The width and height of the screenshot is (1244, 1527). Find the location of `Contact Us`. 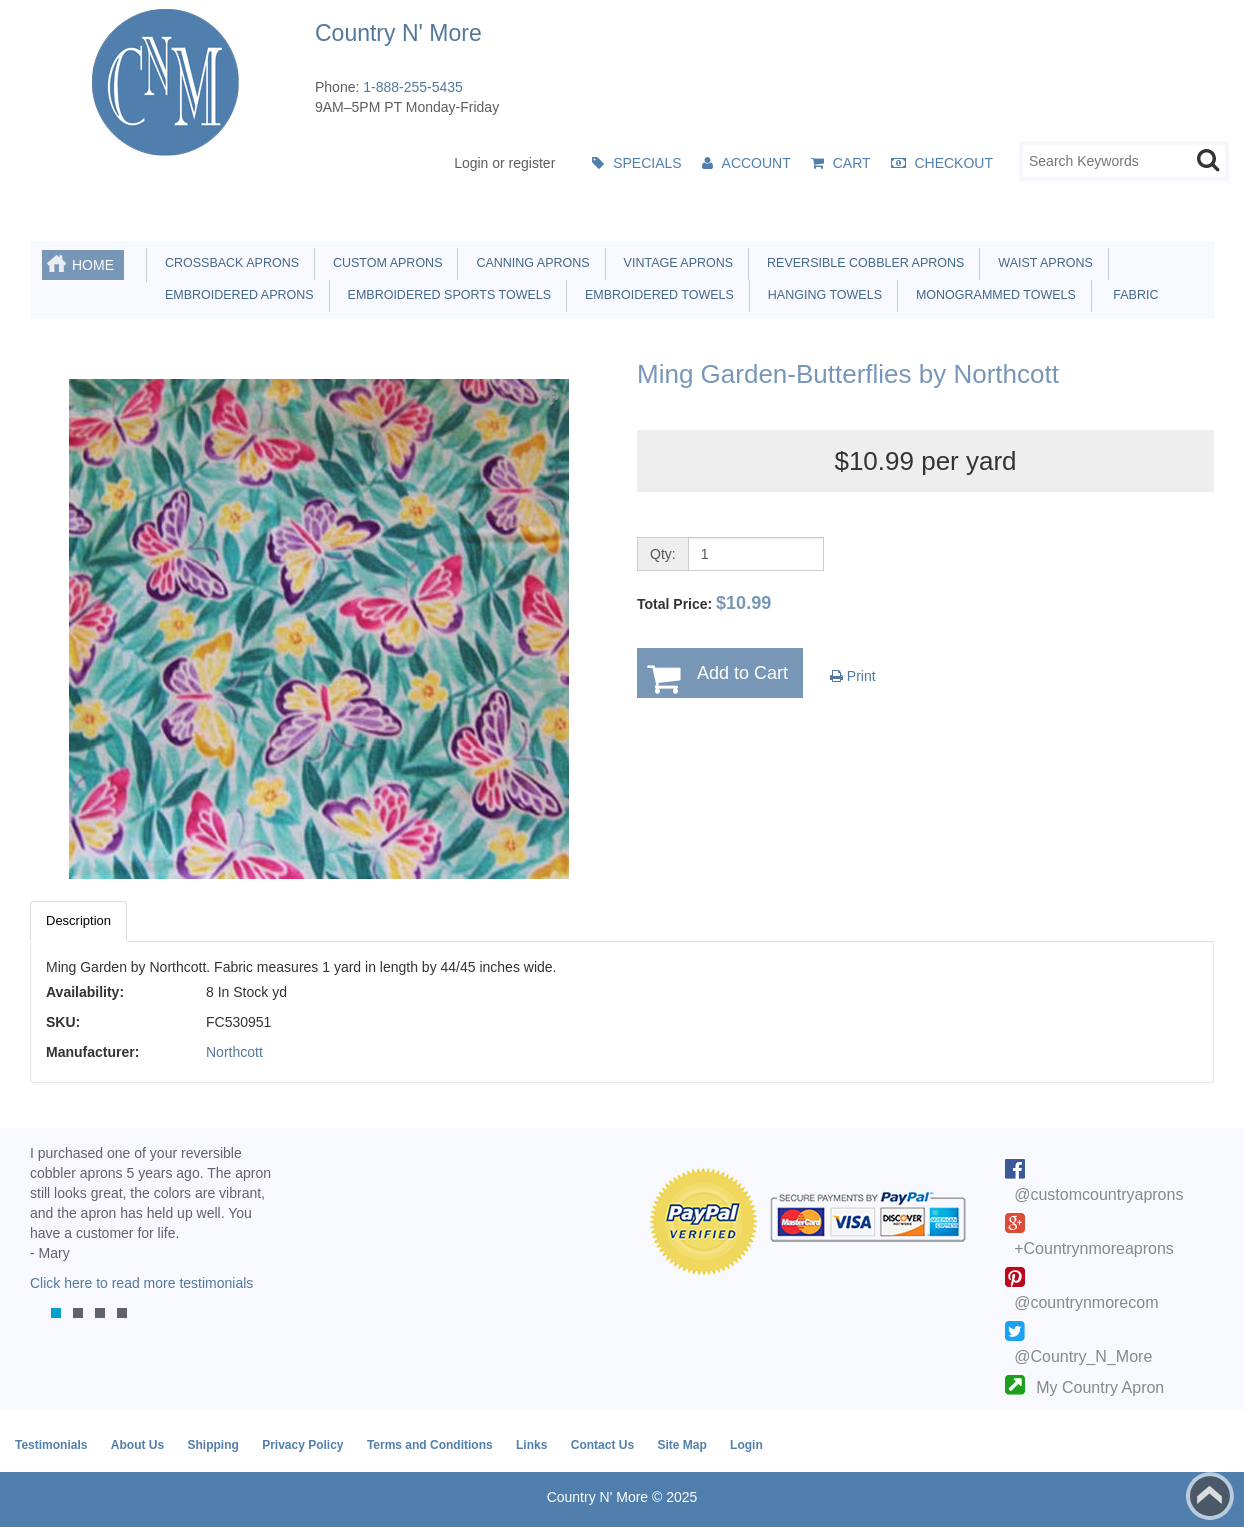

Contact Us is located at coordinates (602, 1445).